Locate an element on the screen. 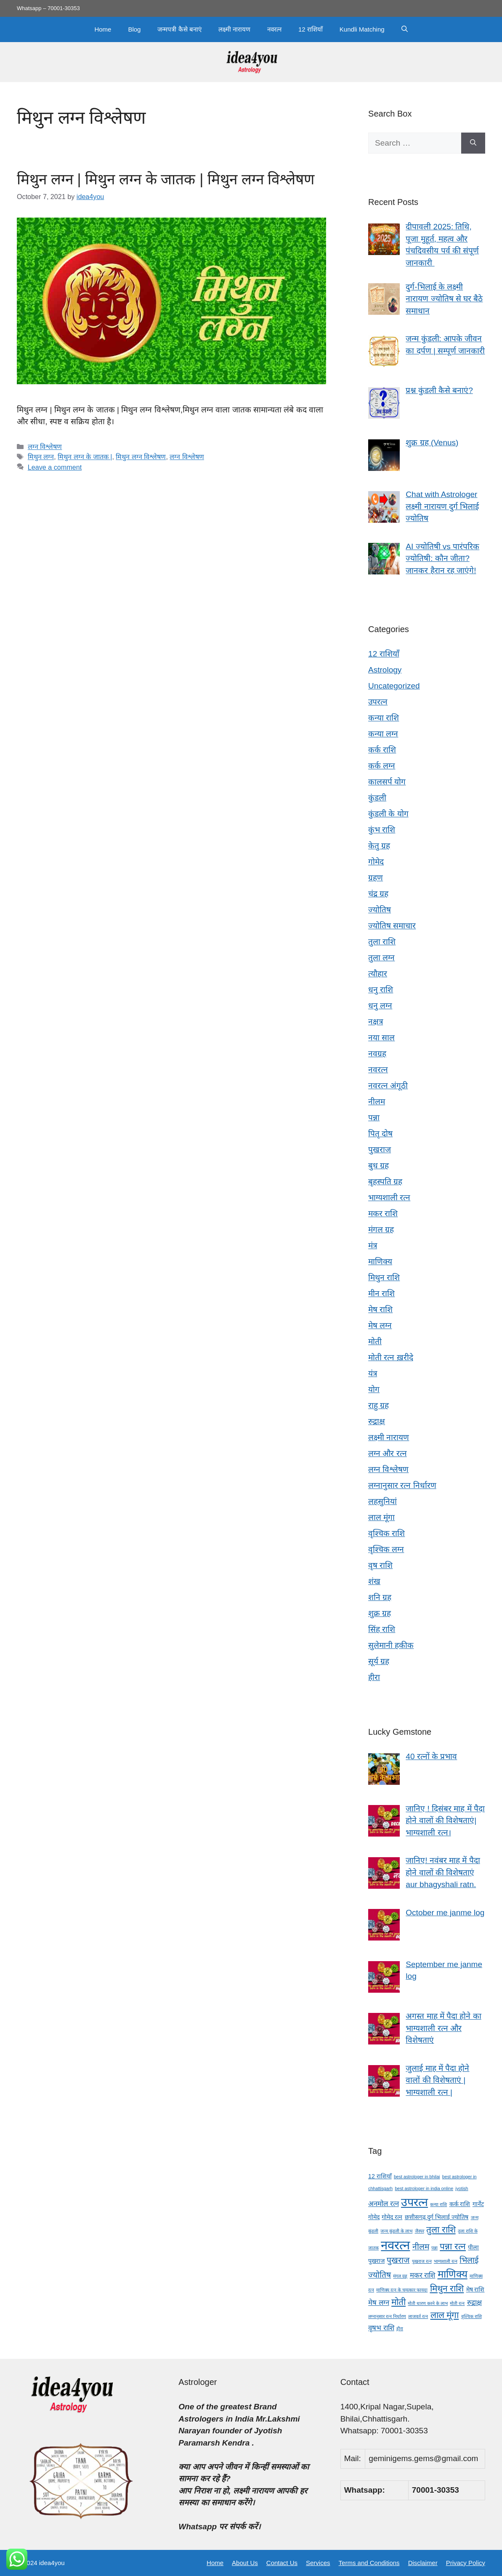  मीन राशि is located at coordinates (381, 1293).